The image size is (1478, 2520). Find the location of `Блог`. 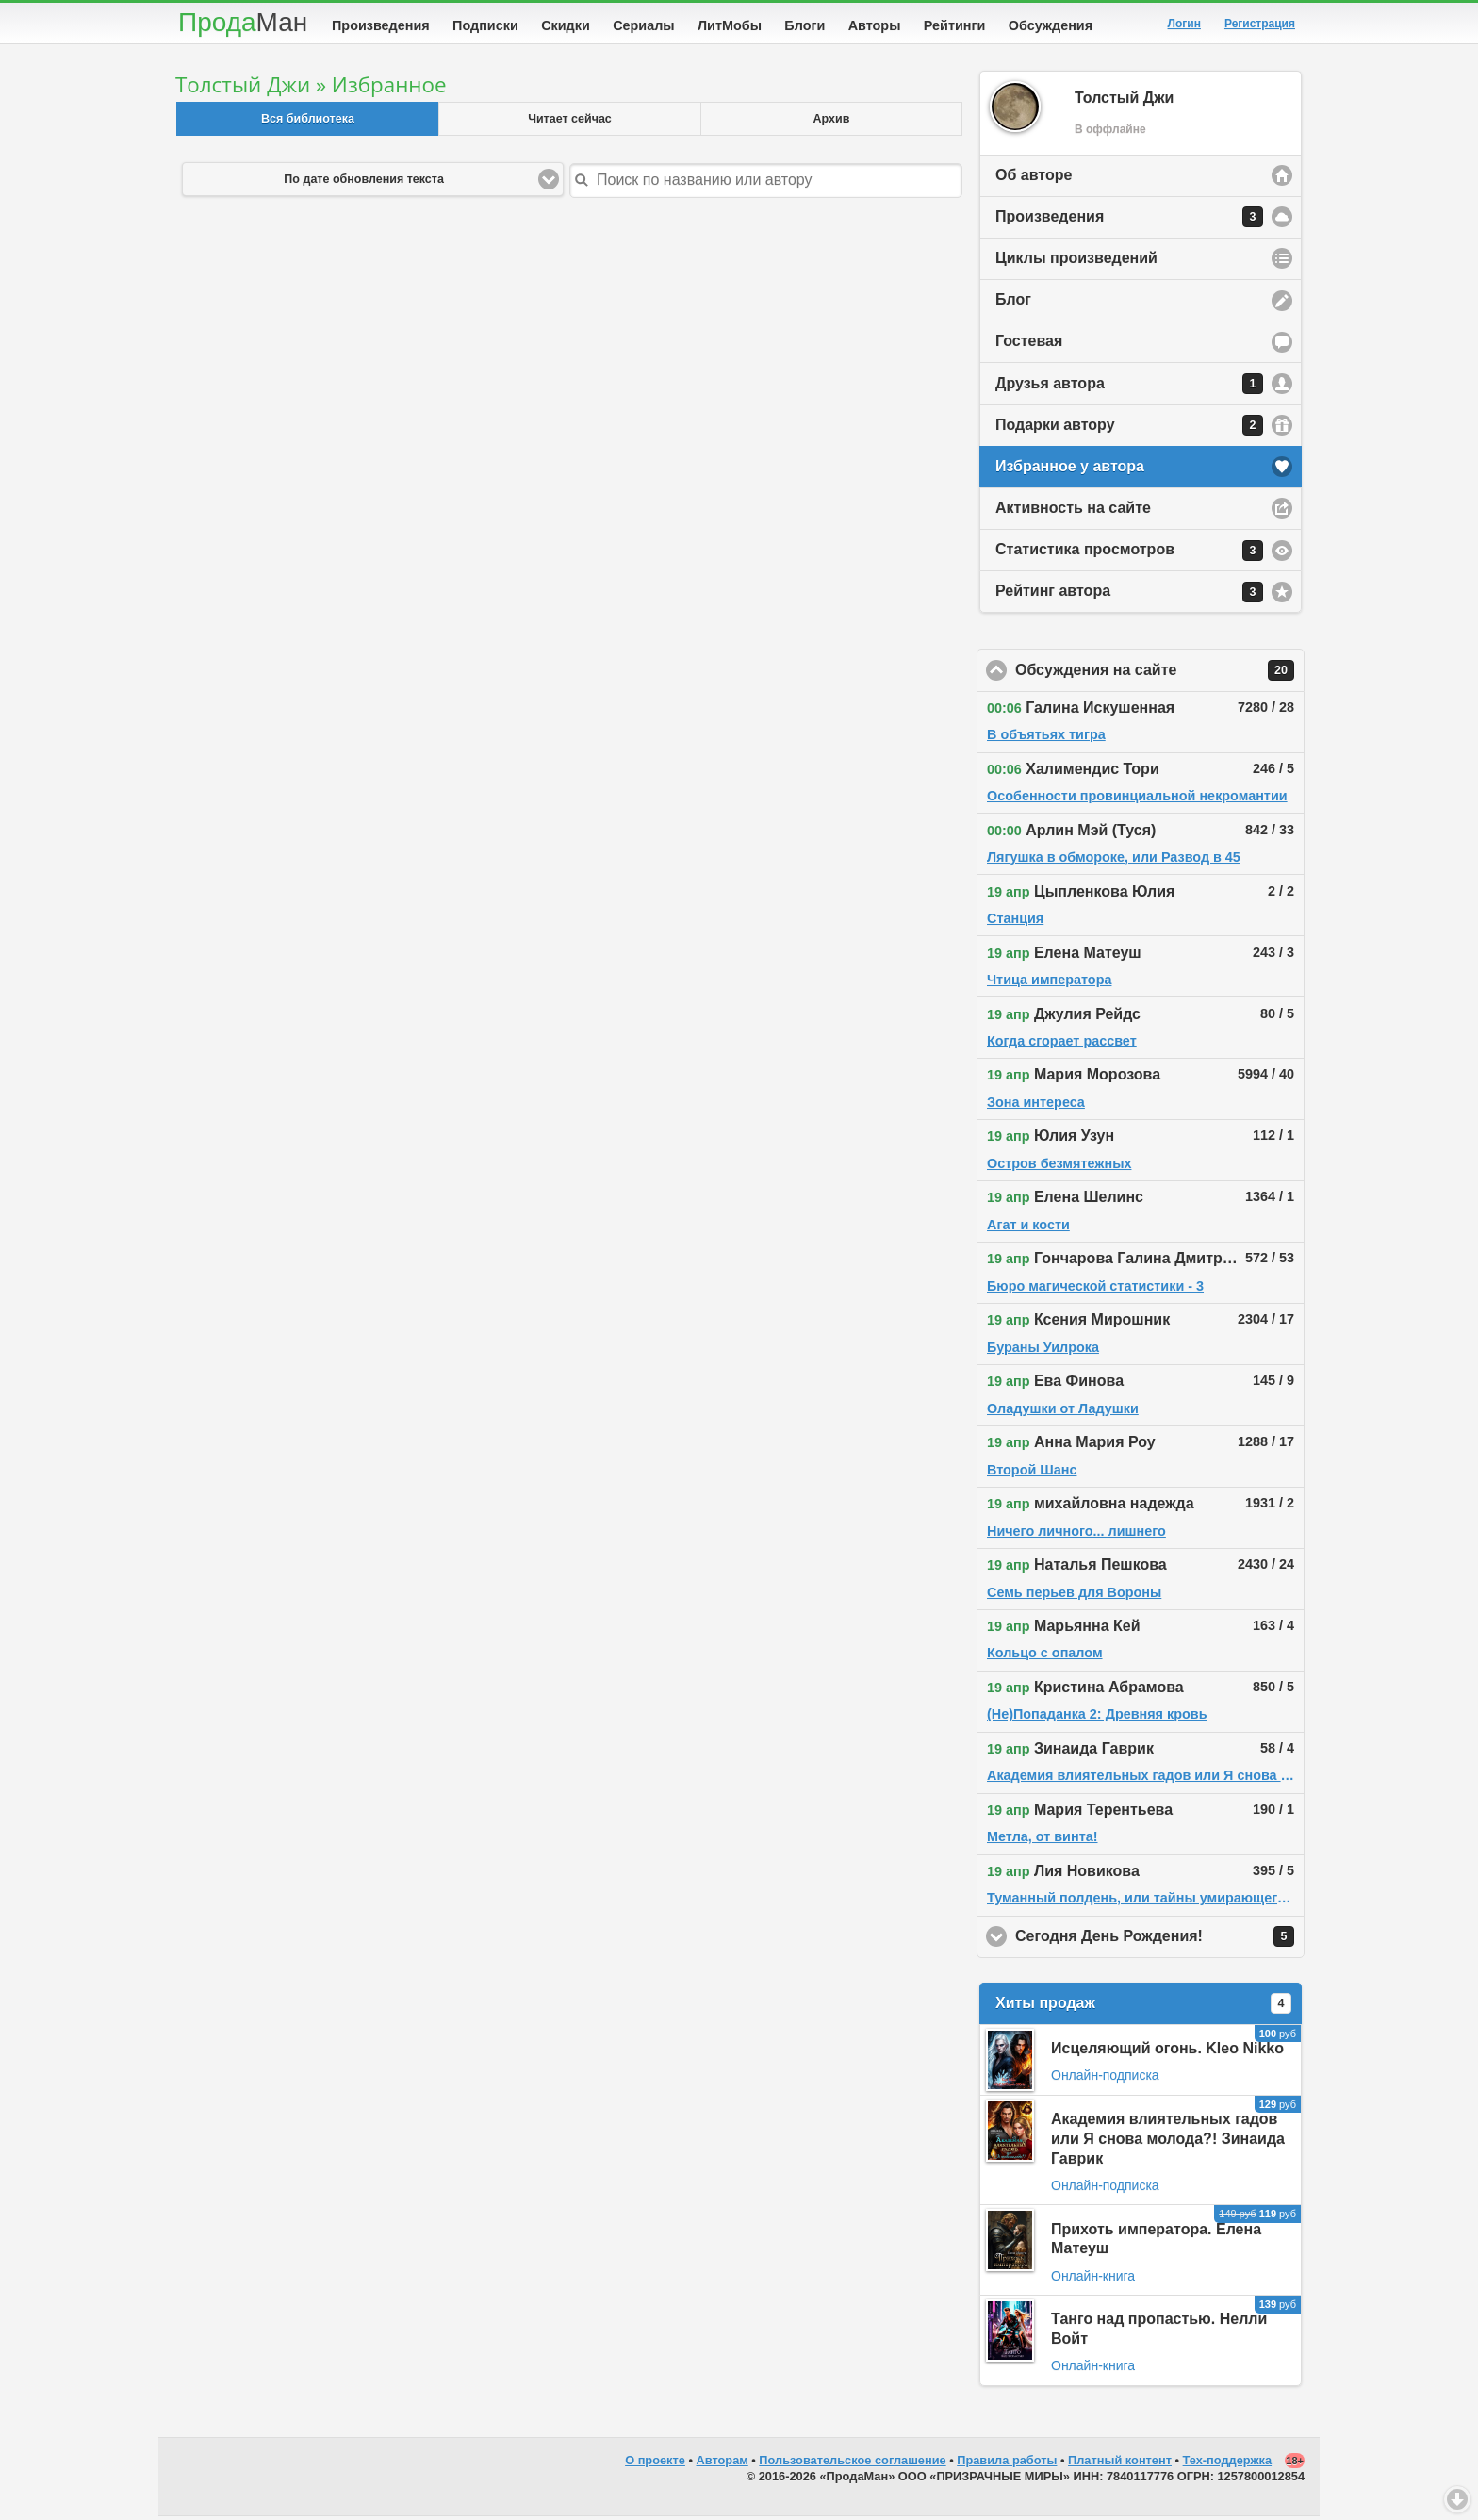

Блог is located at coordinates (1013, 303).